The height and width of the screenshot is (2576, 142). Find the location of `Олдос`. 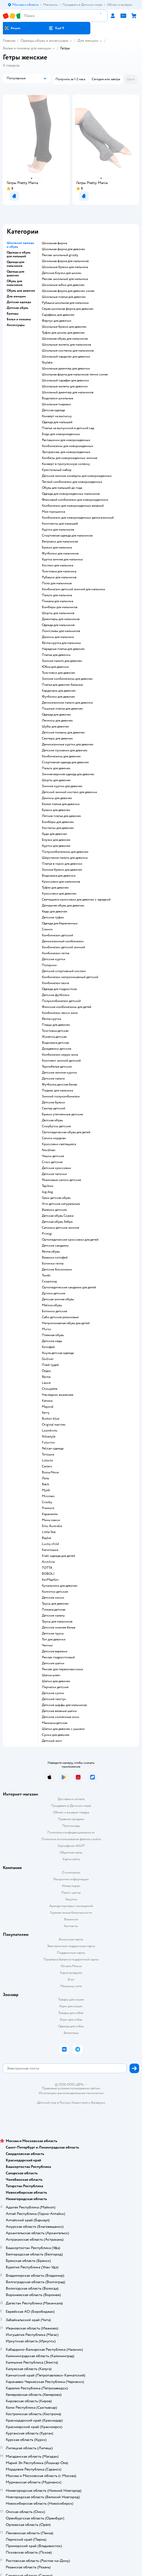

Олдос is located at coordinates (46, 1371).